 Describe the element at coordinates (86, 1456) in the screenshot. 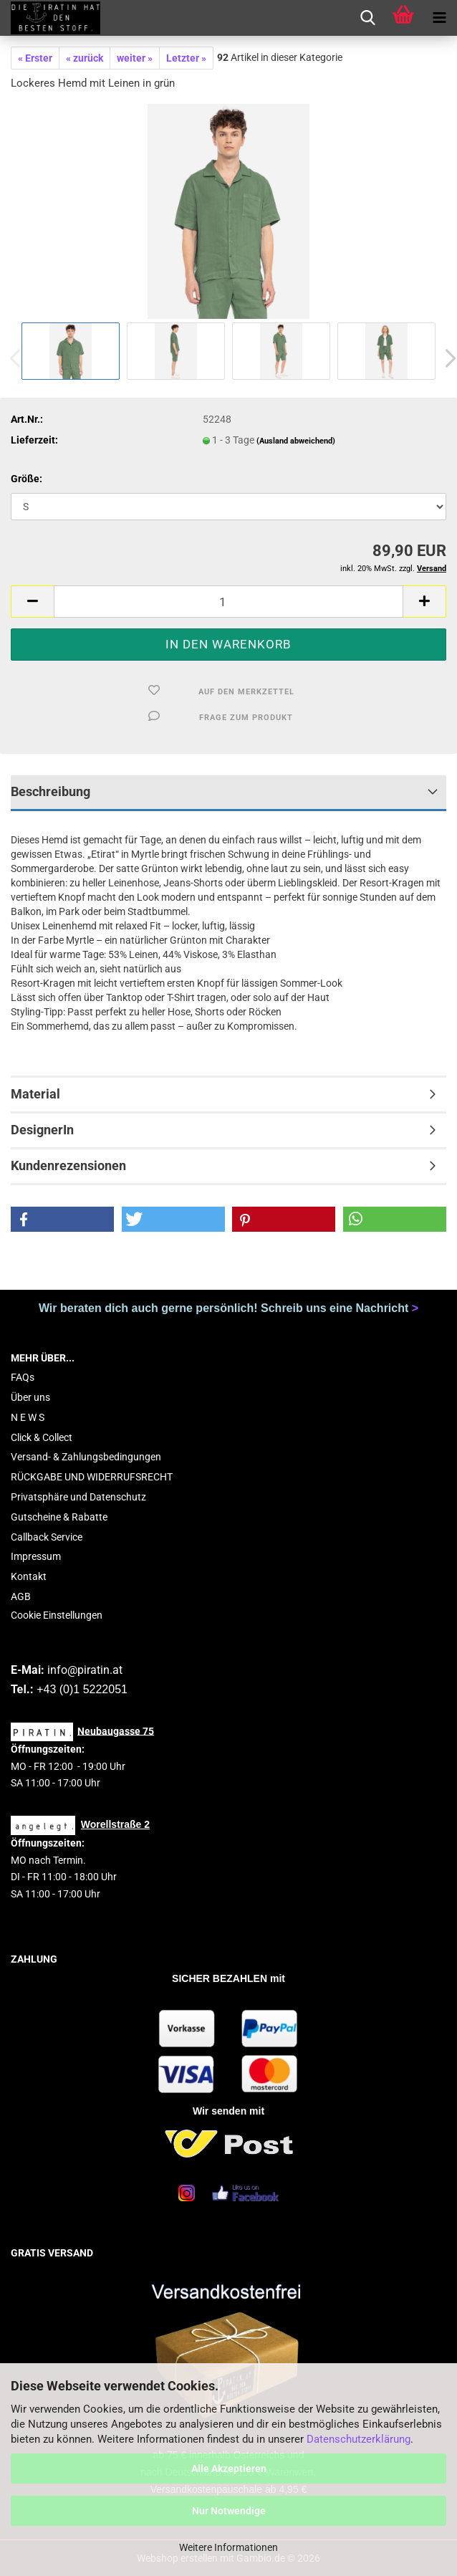

I see `Versand- & Zahlungsbedingungen` at that location.